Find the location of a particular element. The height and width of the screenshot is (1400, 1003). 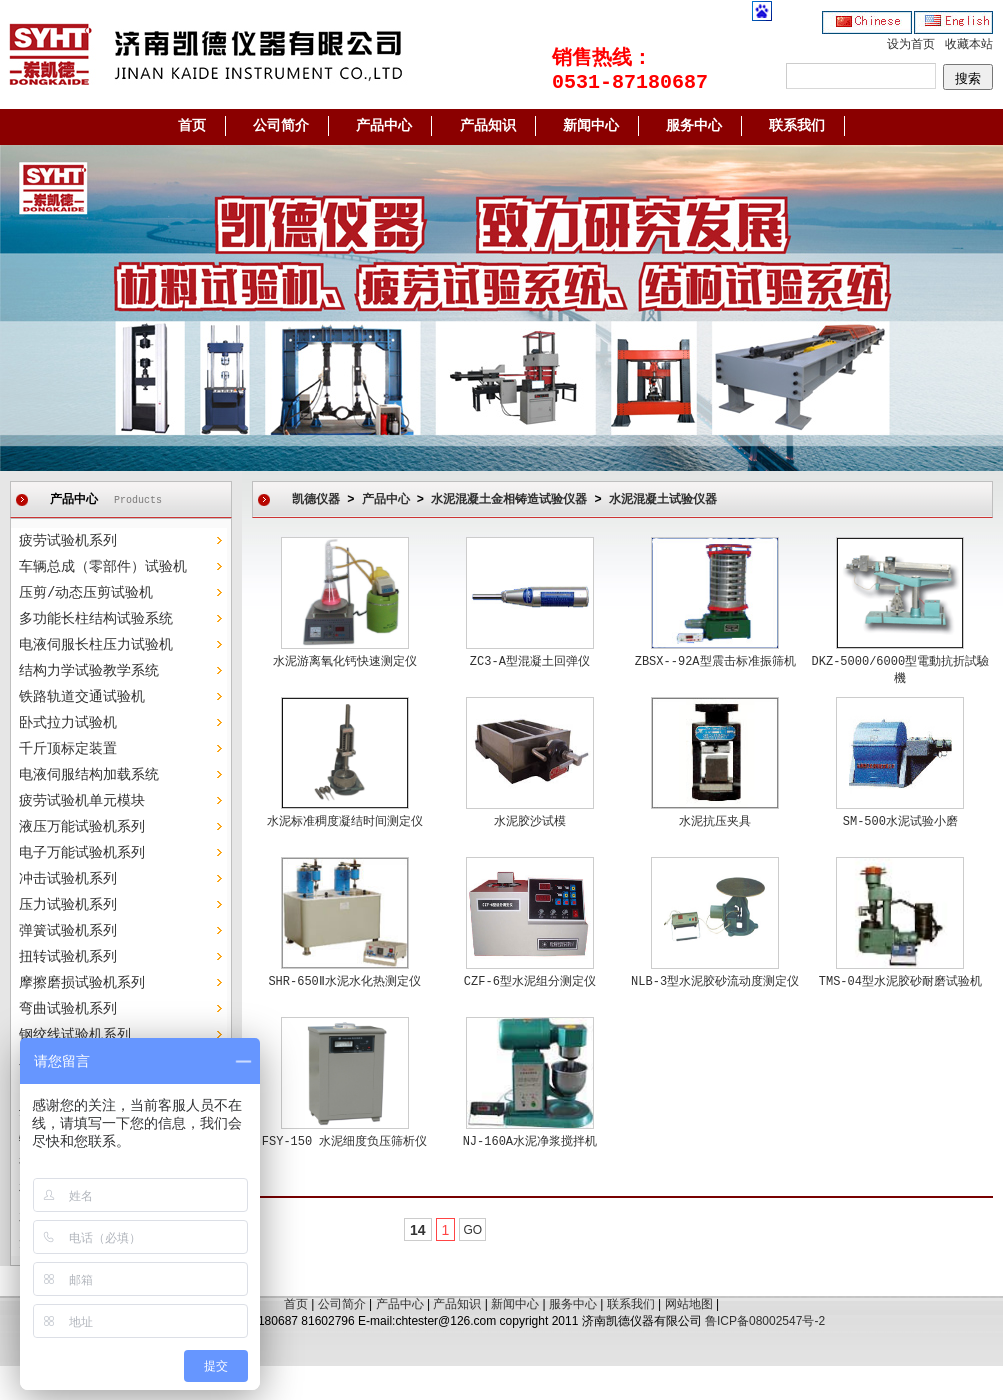

弹簧试验机系列 is located at coordinates (68, 931).